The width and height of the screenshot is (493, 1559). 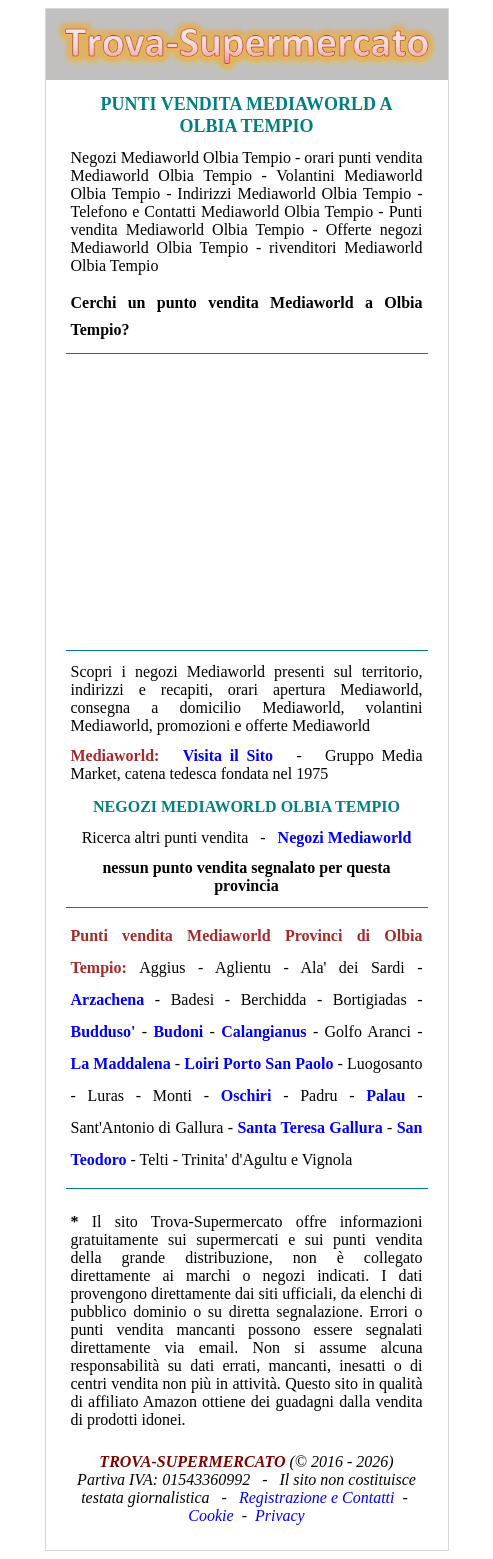 What do you see at coordinates (258, 1063) in the screenshot?
I see `Loiri Porto San Paolo` at bounding box center [258, 1063].